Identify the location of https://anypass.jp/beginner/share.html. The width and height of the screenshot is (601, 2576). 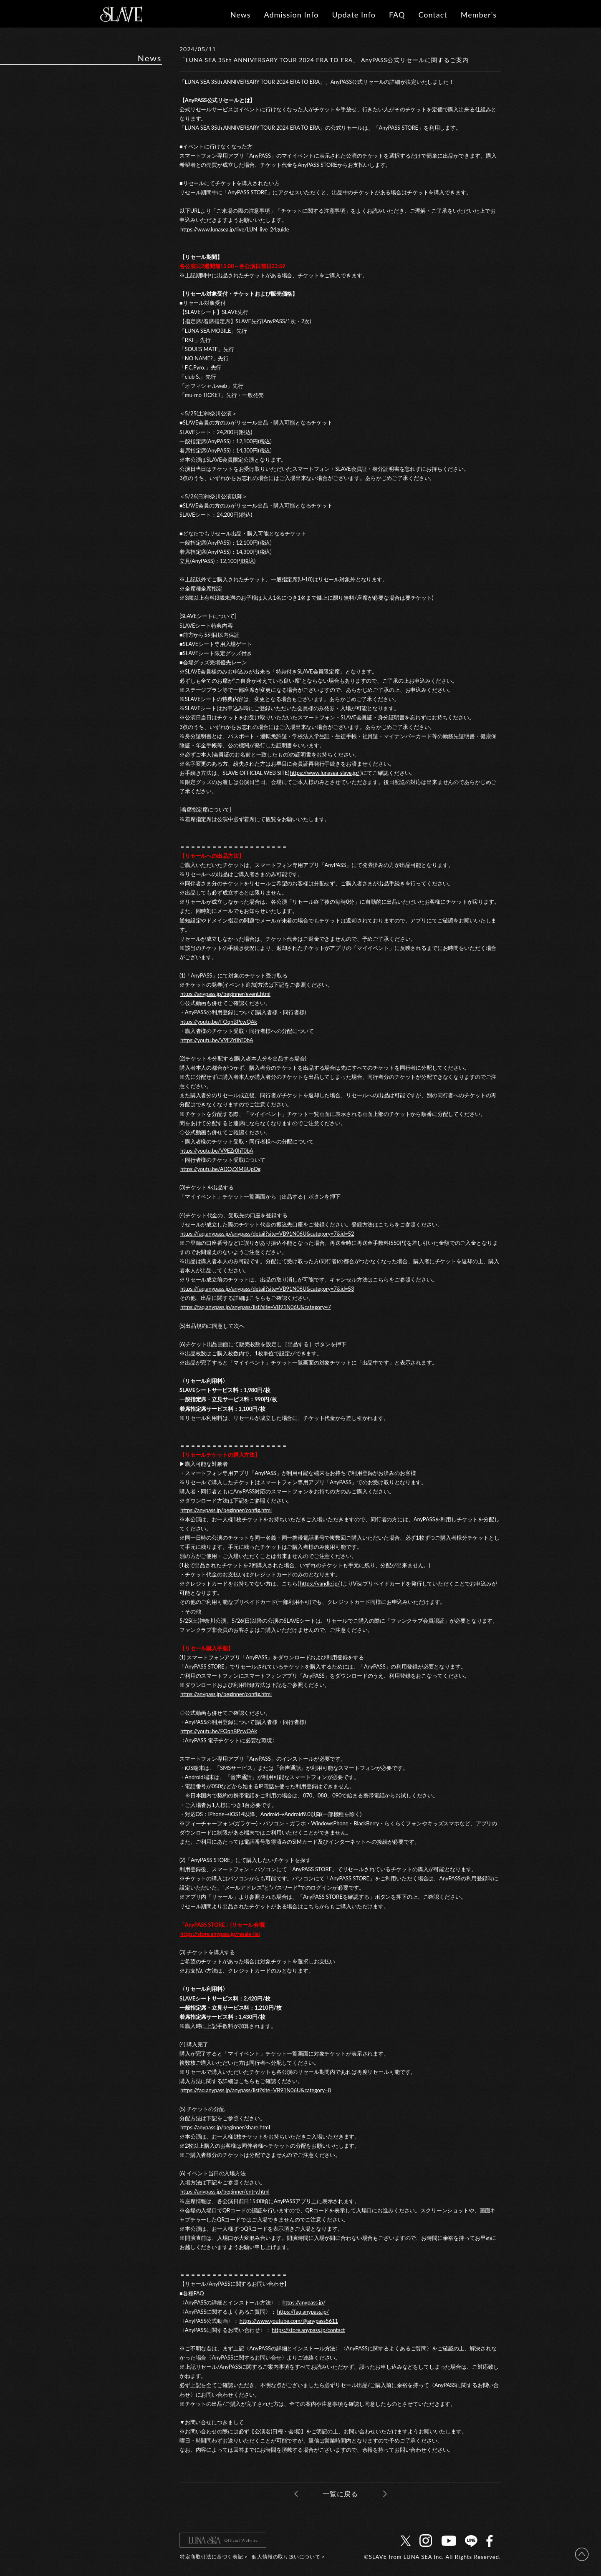
(225, 2127).